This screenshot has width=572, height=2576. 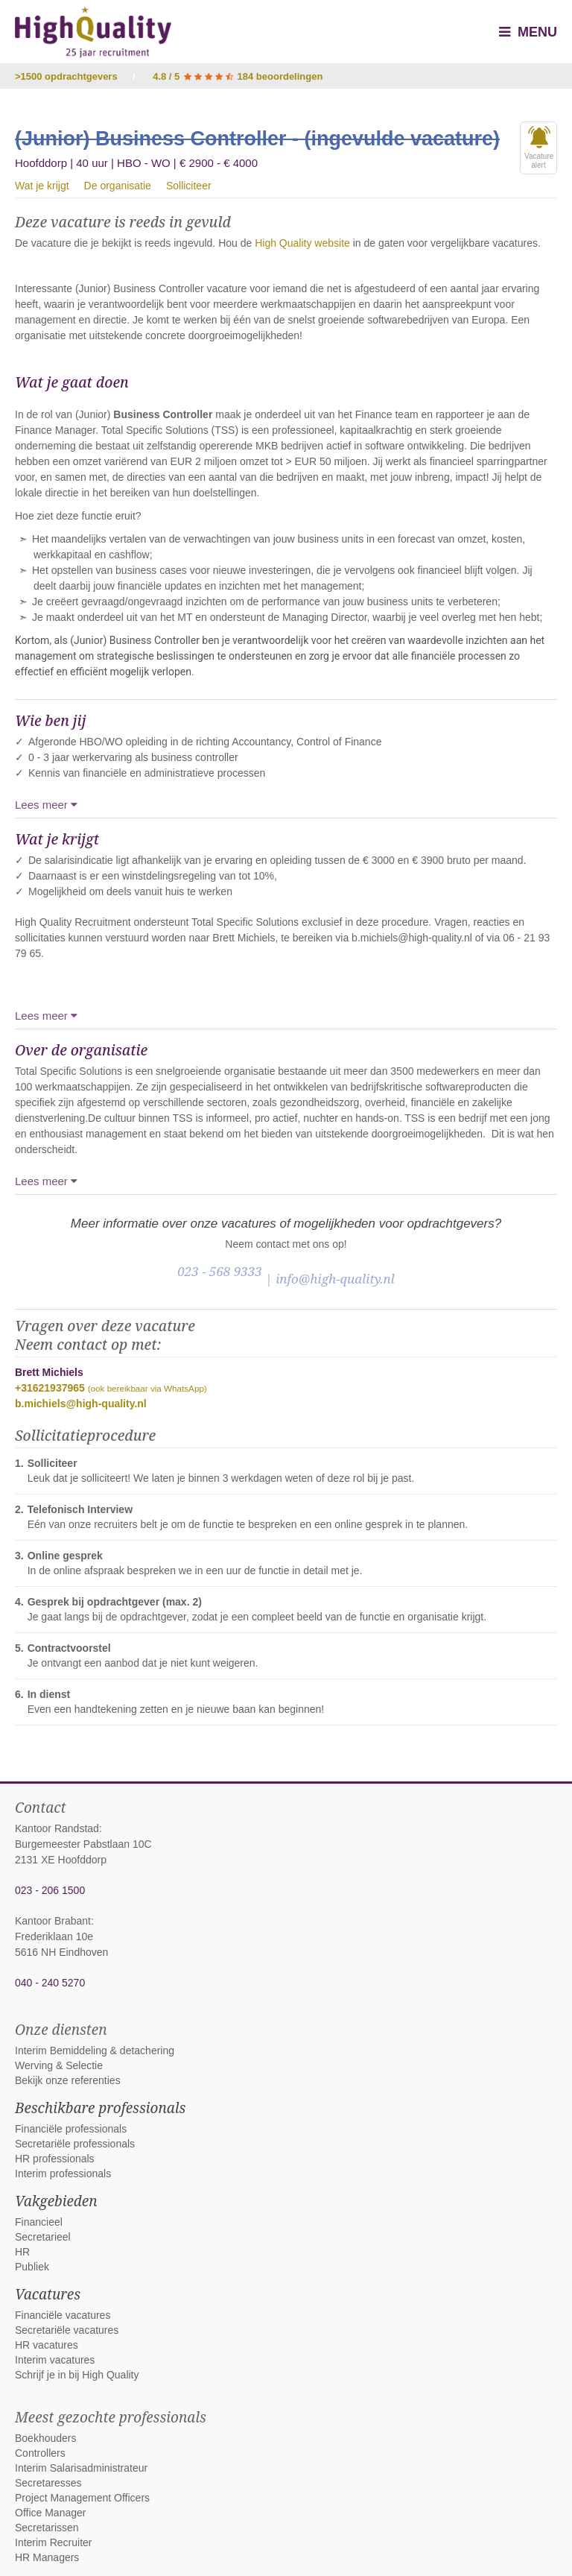 What do you see at coordinates (66, 2330) in the screenshot?
I see `Secretariële vacatures` at bounding box center [66, 2330].